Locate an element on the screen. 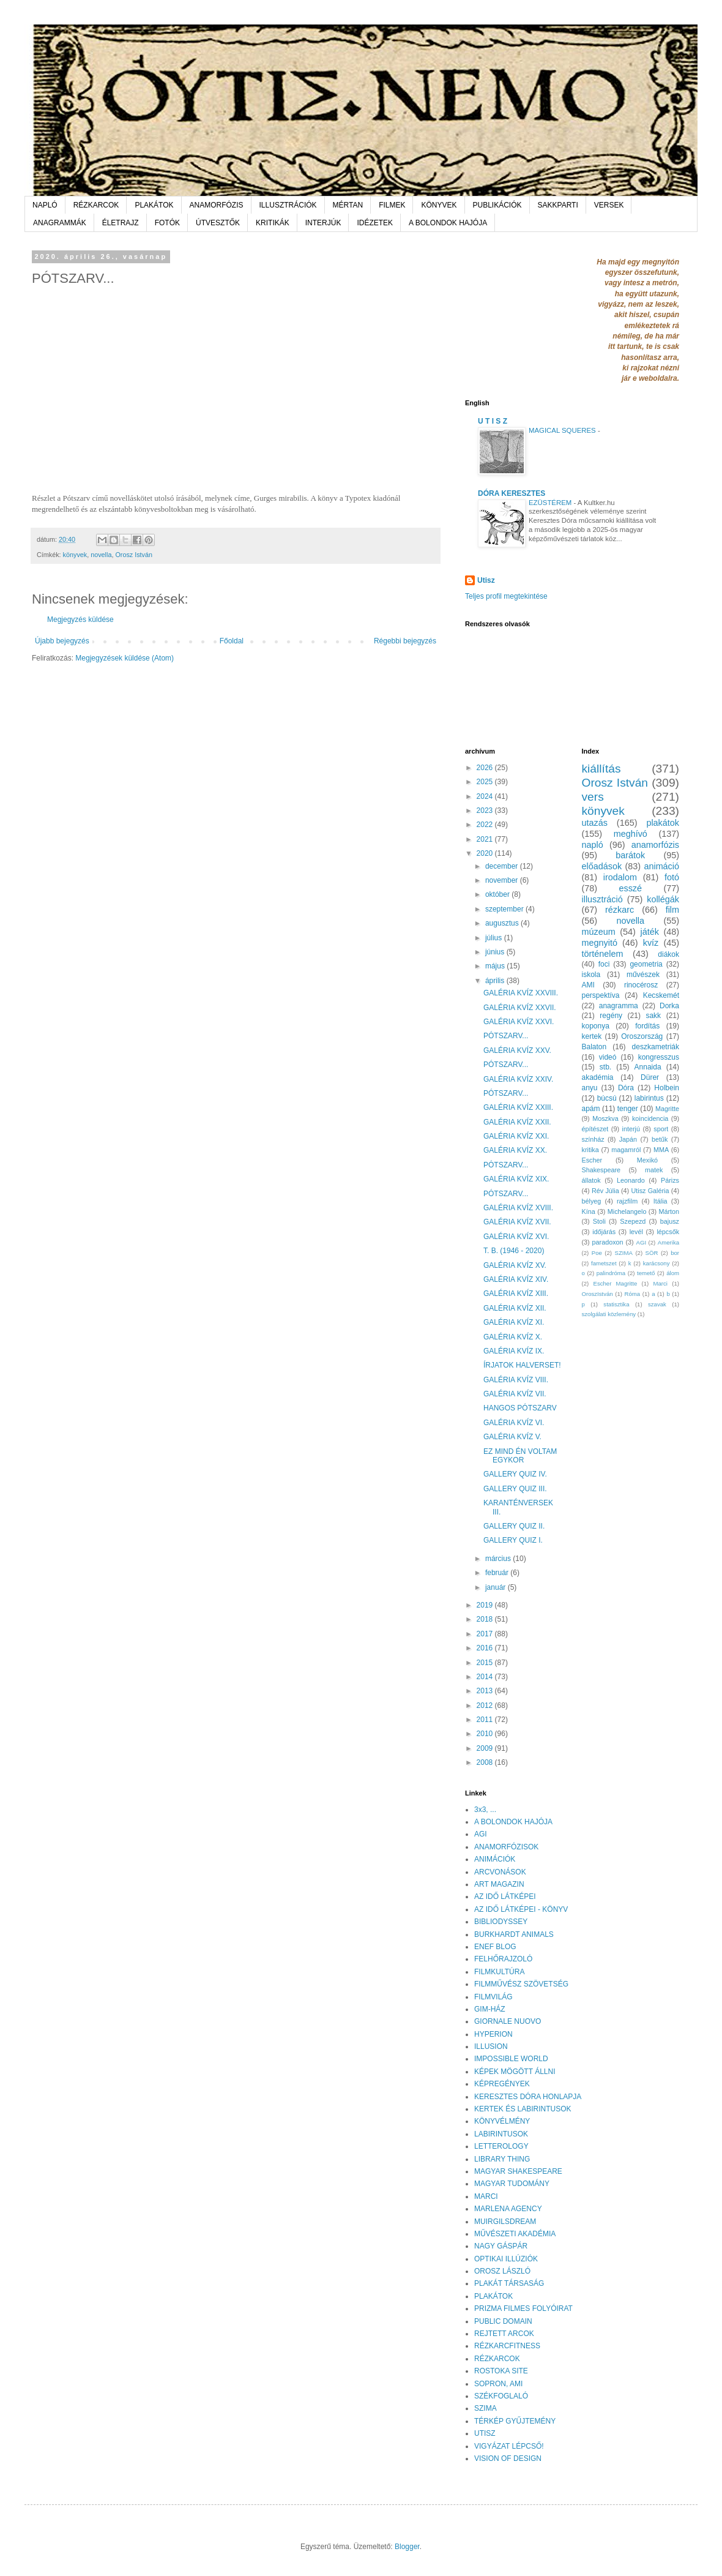 The height and width of the screenshot is (2576, 722). matek is located at coordinates (654, 1170).